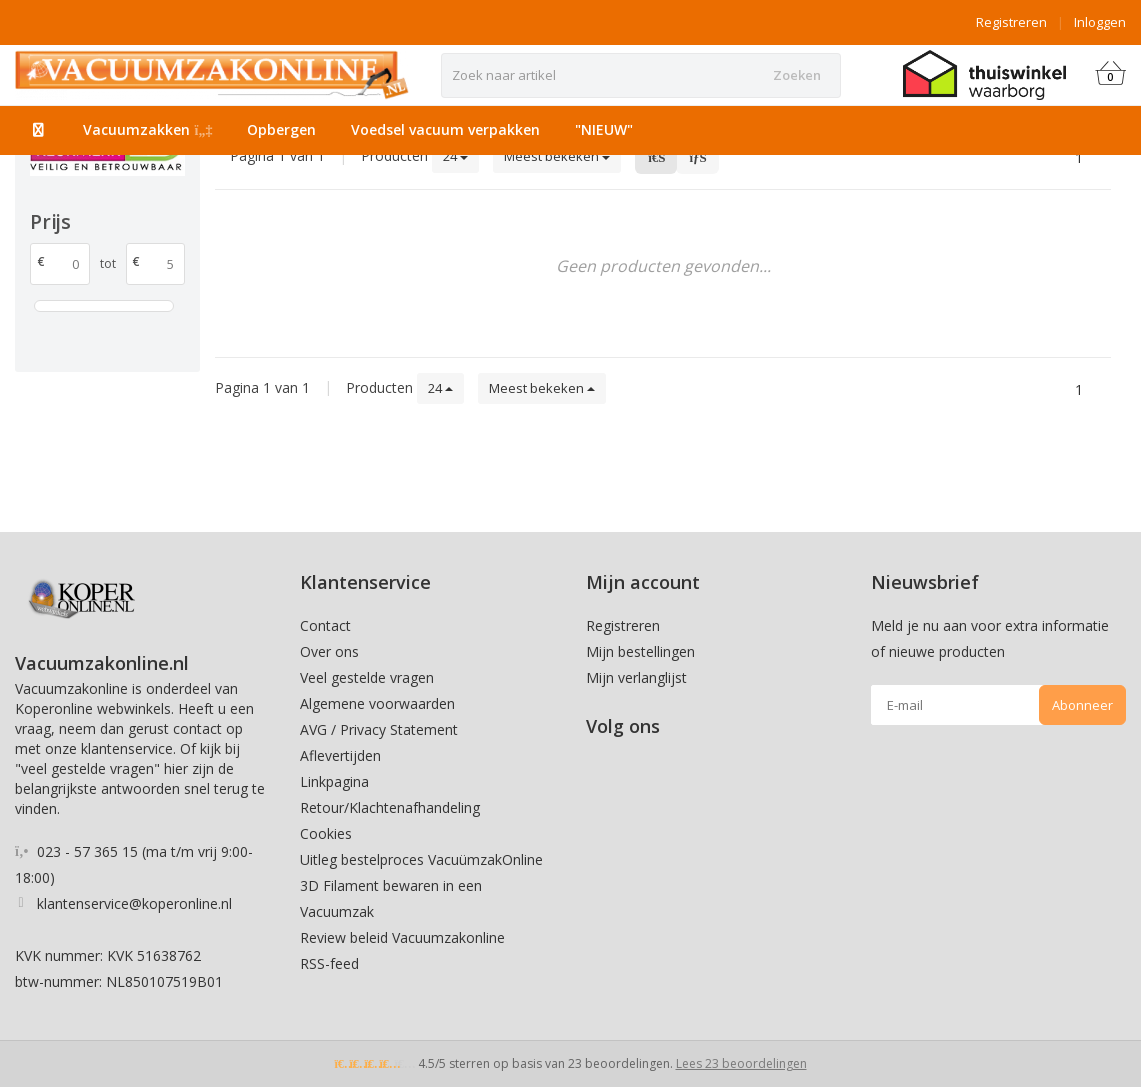 This screenshot has width=1141, height=1087. What do you see at coordinates (421, 859) in the screenshot?
I see `Uitleg bestelproces VacuümzakOnline` at bounding box center [421, 859].